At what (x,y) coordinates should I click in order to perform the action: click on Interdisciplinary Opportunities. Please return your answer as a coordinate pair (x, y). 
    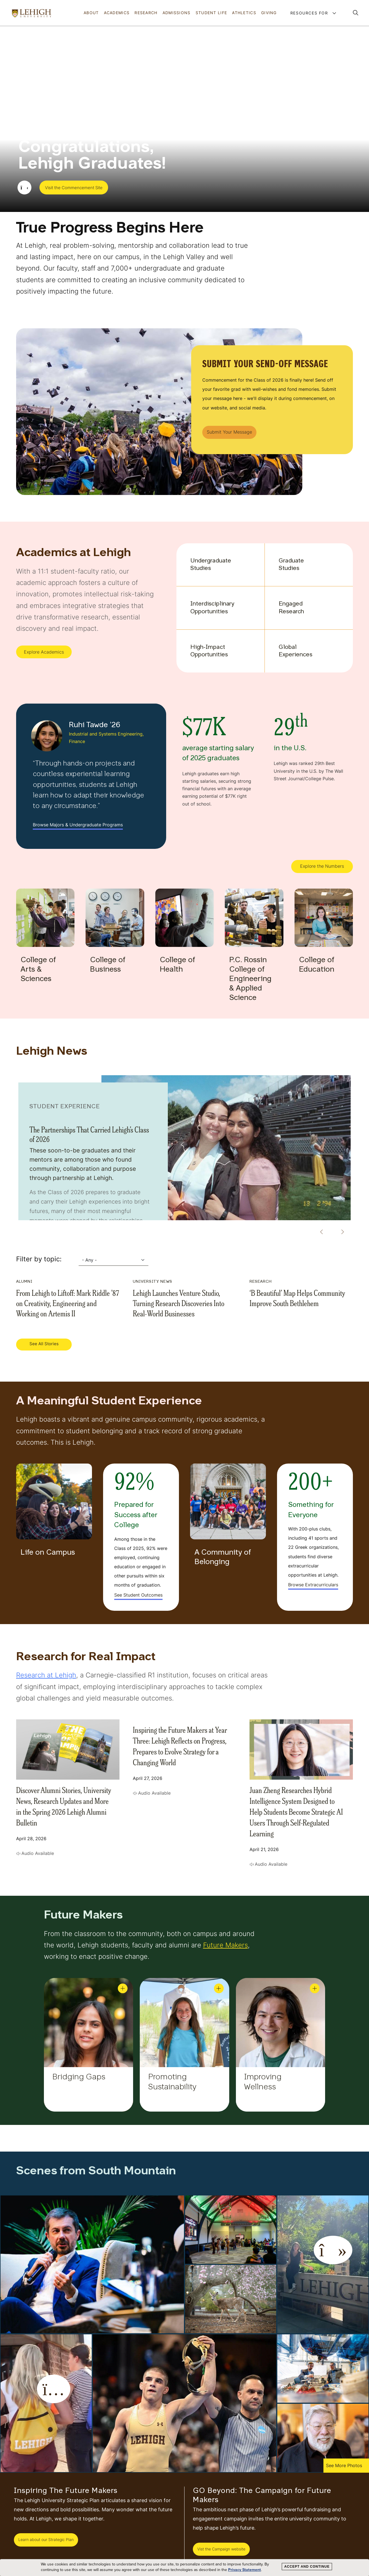
    Looking at the image, I should click on (210, 607).